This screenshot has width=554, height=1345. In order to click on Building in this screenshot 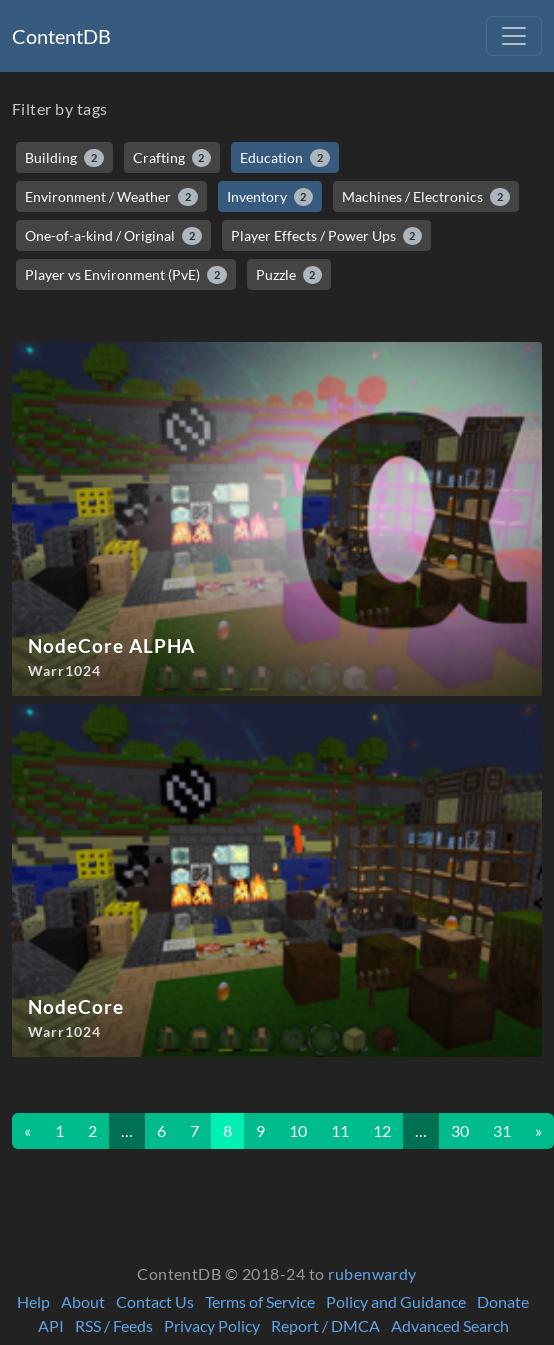, I will do `click(64, 158)`.